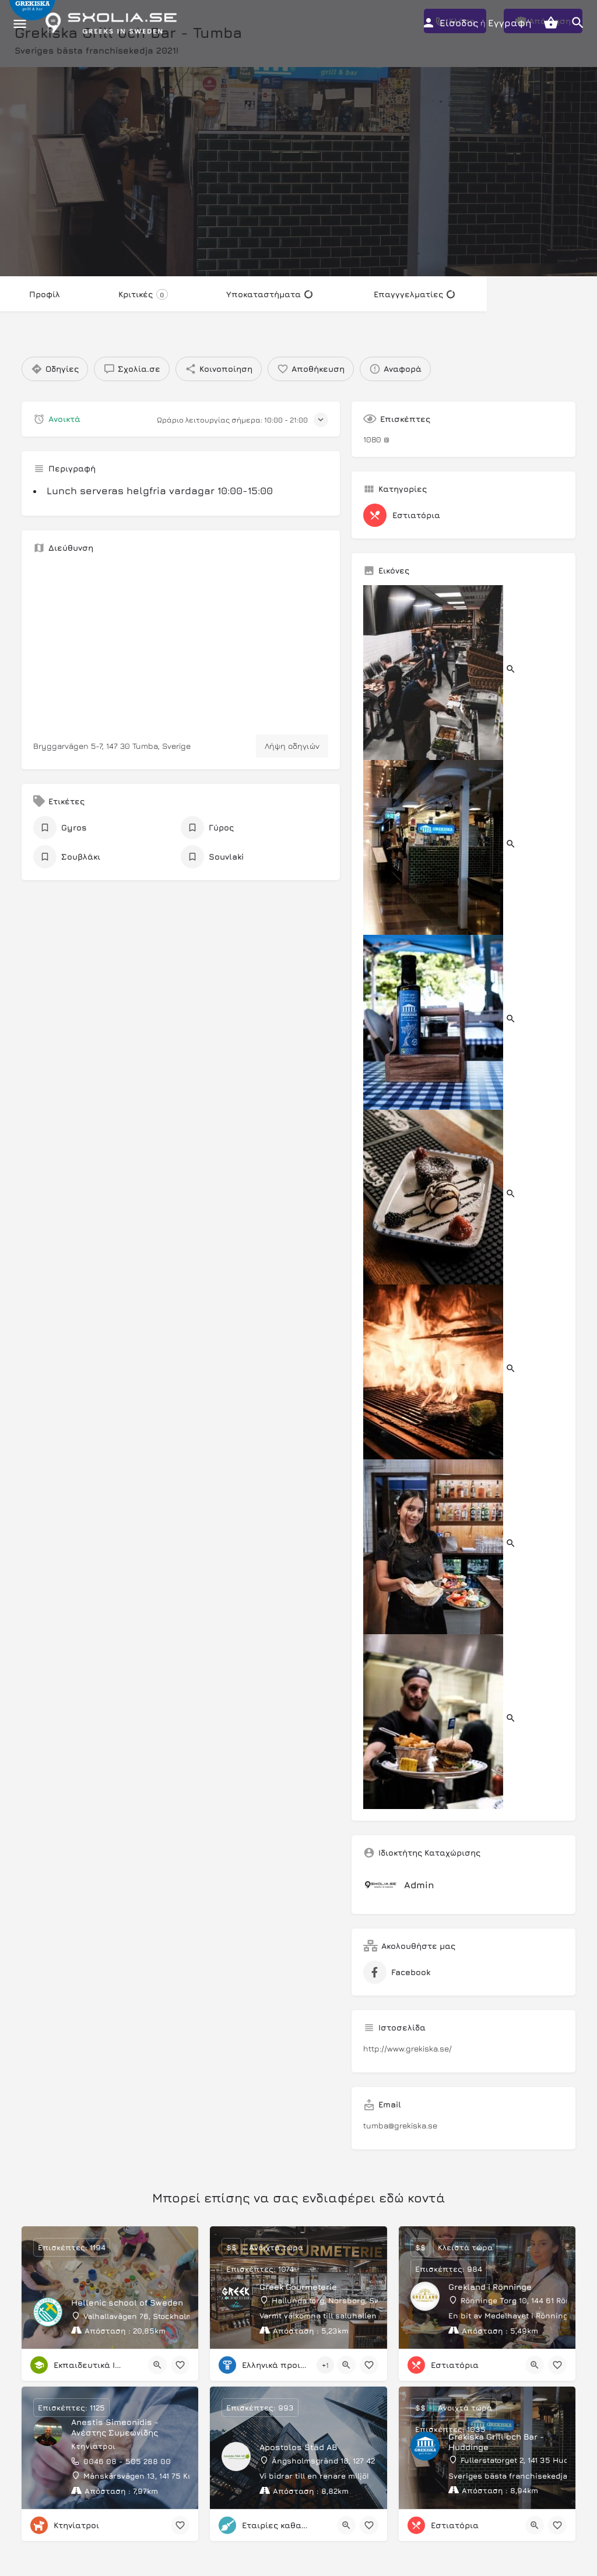 The width and height of the screenshot is (597, 2576). What do you see at coordinates (439, 671) in the screenshot?
I see `[Listing gallery item]` at bounding box center [439, 671].